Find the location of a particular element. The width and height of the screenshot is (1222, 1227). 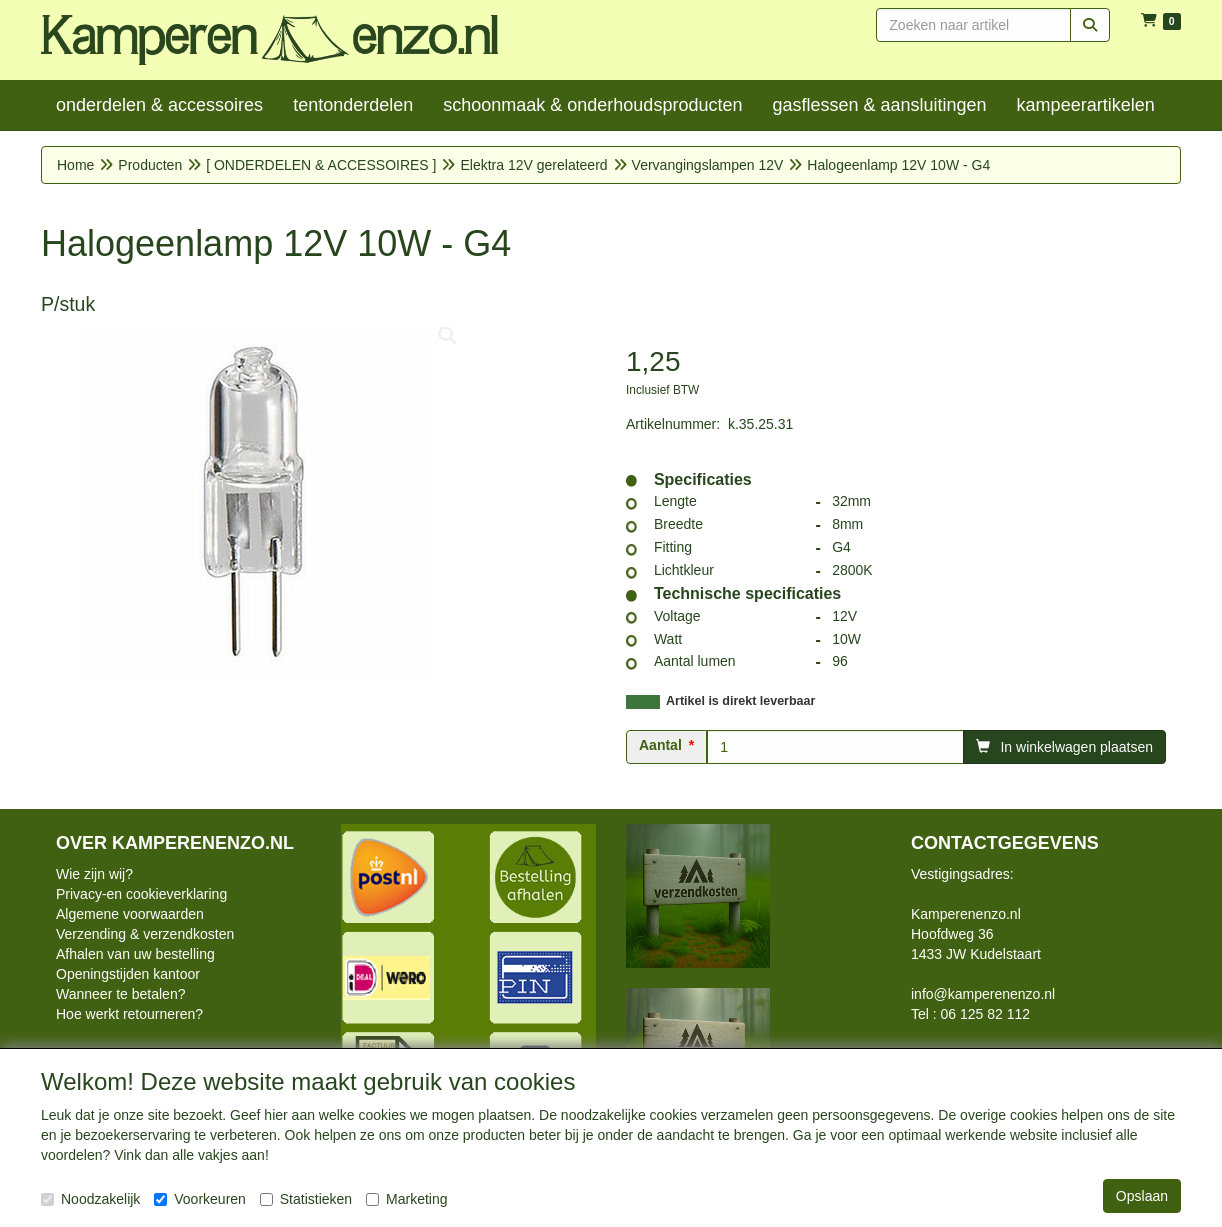

Openingstijden kantoor is located at coordinates (128, 974).